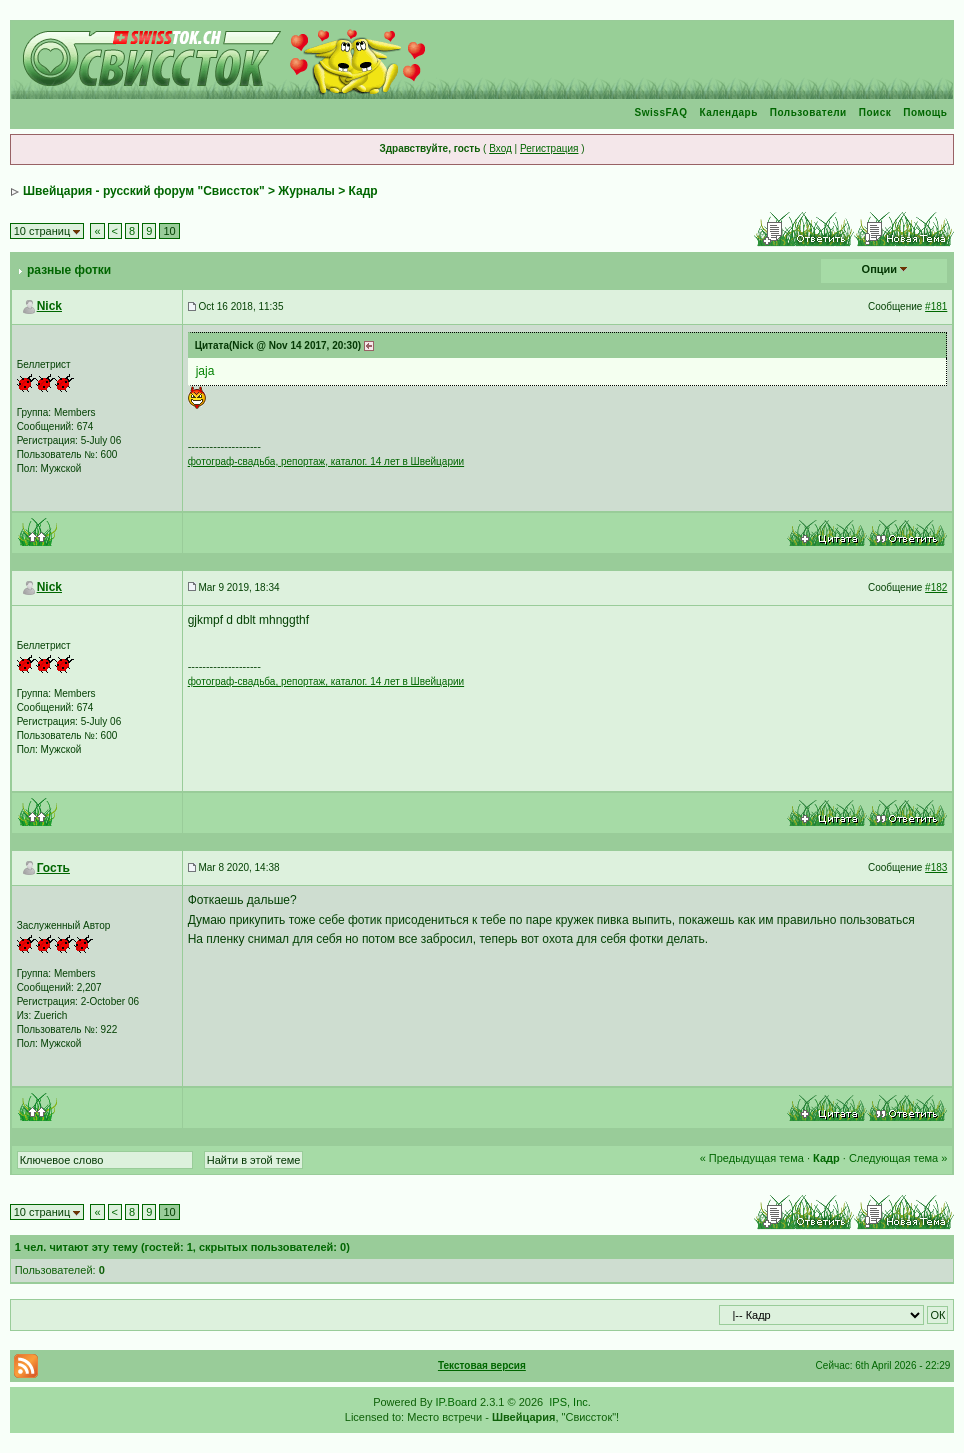  I want to click on Nick, so click(49, 306).